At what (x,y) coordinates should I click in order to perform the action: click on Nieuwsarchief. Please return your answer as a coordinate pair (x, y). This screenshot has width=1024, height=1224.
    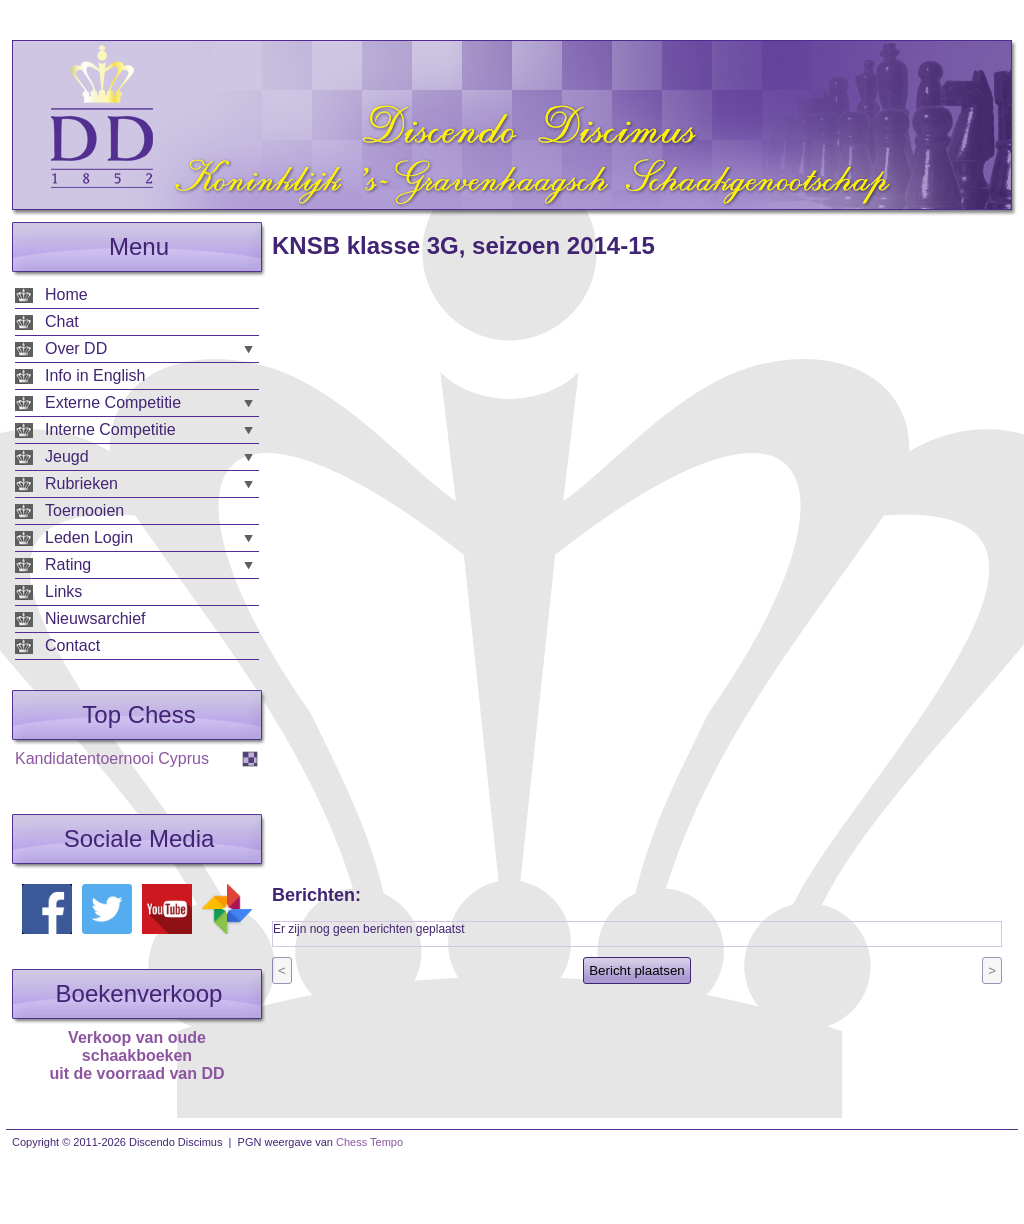
    Looking at the image, I should click on (95, 618).